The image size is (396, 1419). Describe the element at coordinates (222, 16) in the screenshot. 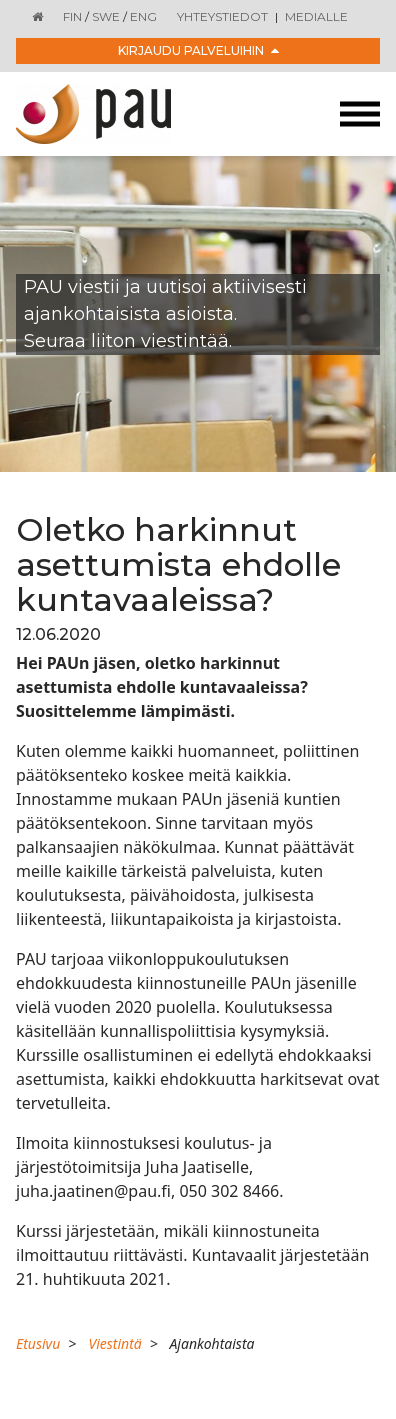

I see `Yhteystiedot` at that location.